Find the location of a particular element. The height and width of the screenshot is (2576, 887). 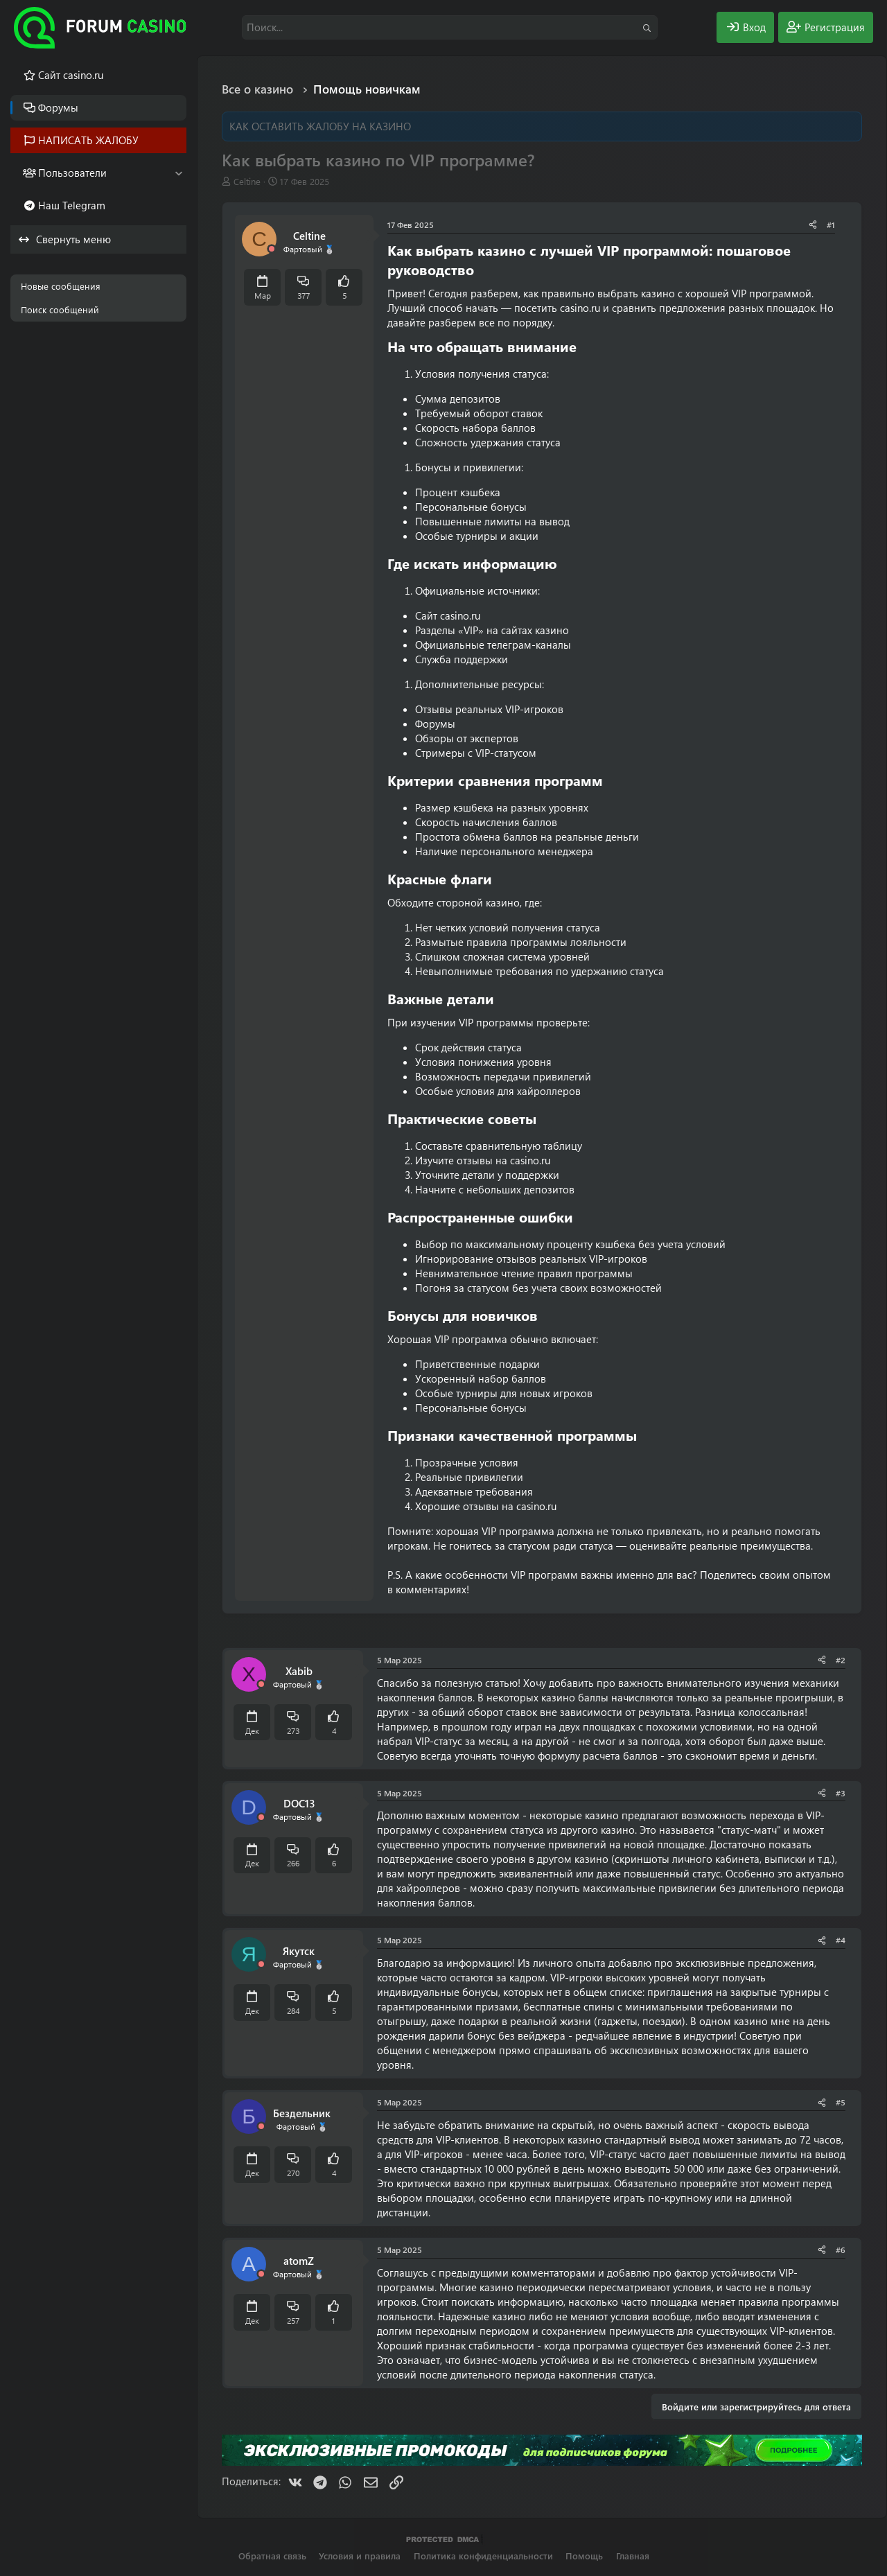

Помощь is located at coordinates (584, 2555).